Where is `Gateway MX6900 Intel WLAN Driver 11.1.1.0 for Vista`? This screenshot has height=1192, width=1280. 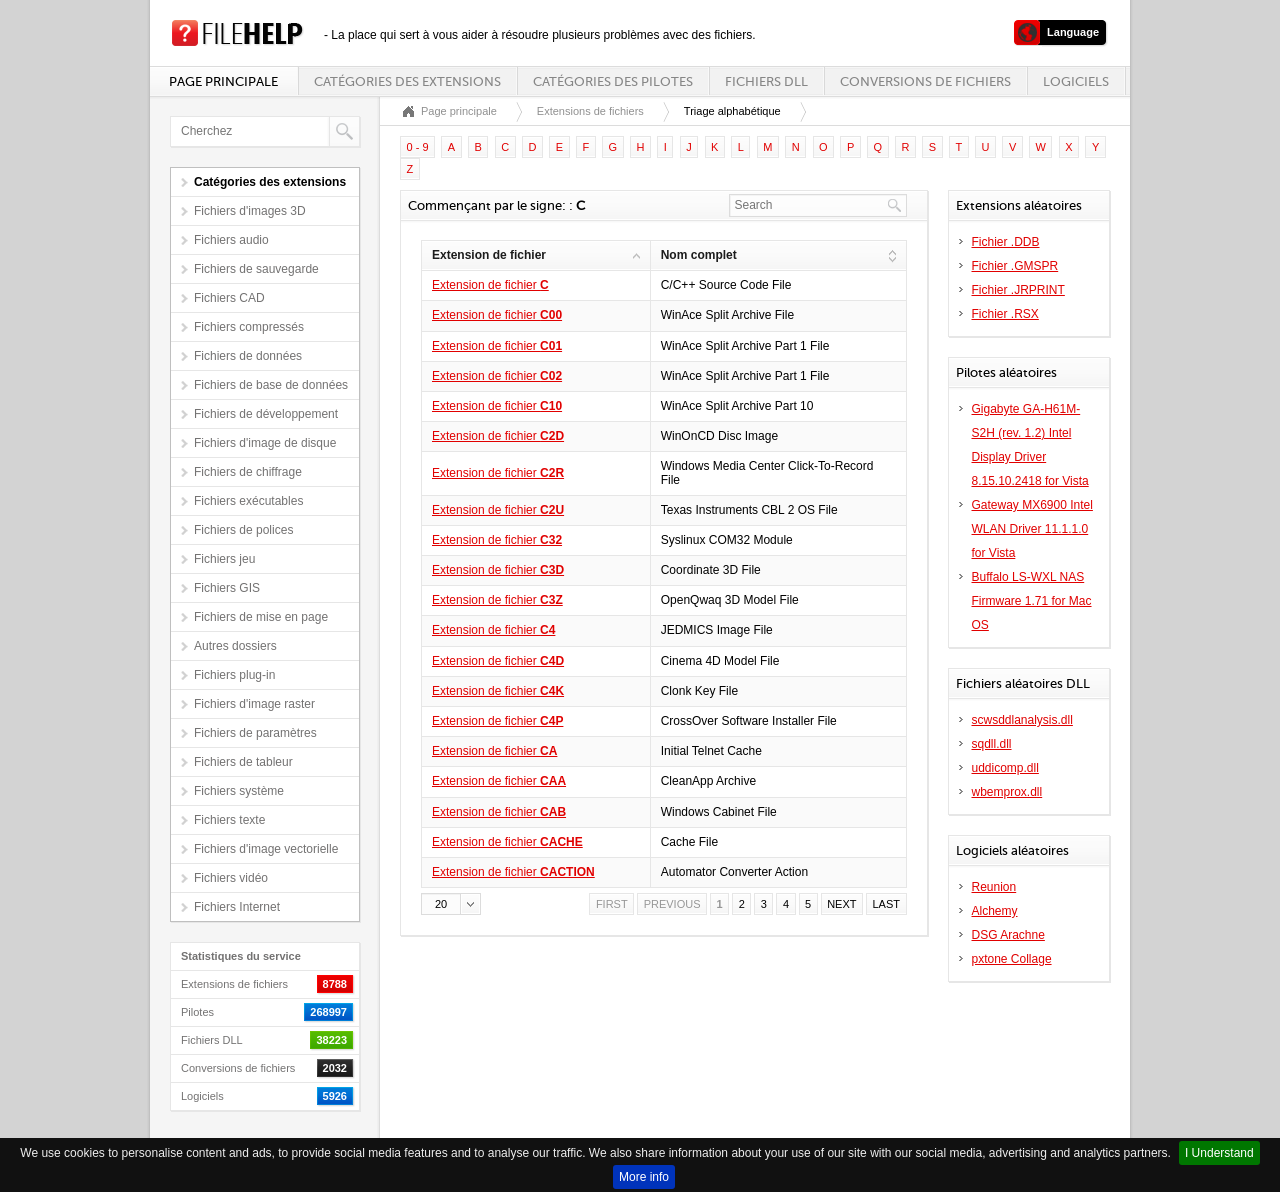 Gateway MX6900 Intel WLAN Driver 11.1.1.0 for Vista is located at coordinates (1032, 529).